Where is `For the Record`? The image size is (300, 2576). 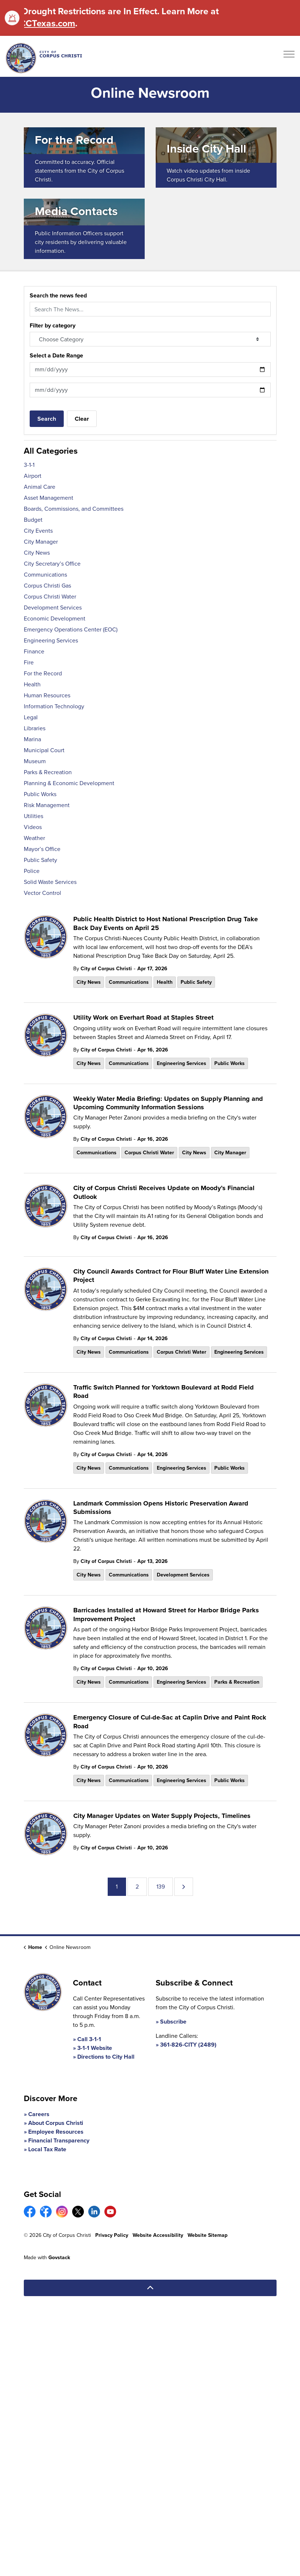 For the Record is located at coordinates (43, 673).